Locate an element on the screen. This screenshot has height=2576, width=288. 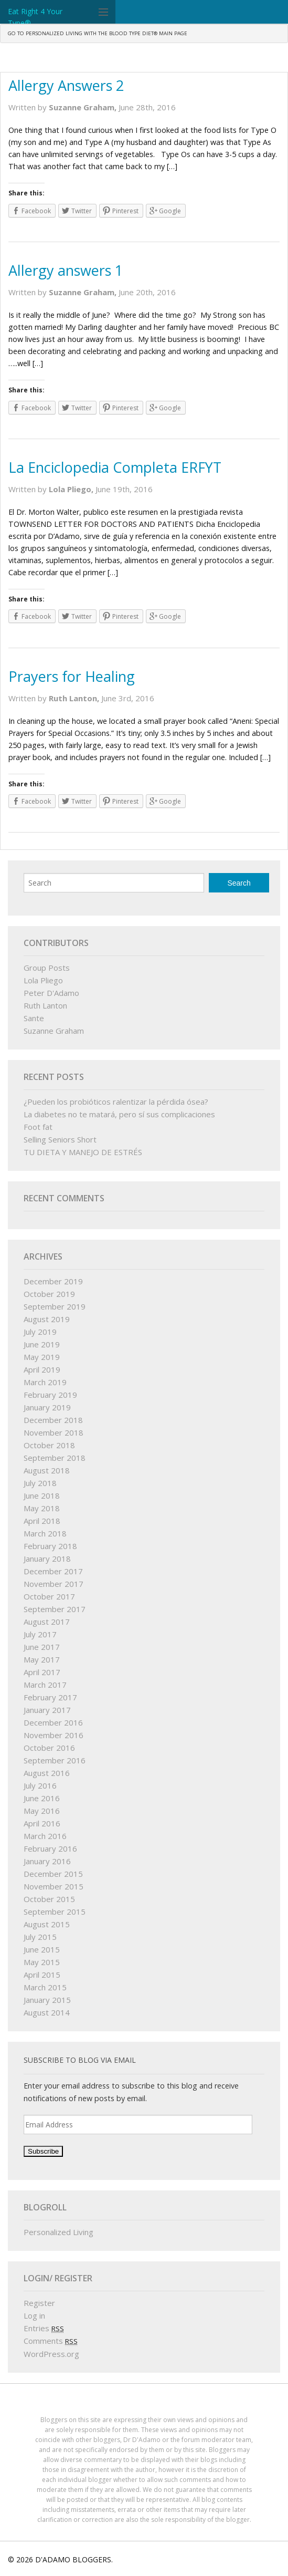
July 2018 is located at coordinates (40, 1483).